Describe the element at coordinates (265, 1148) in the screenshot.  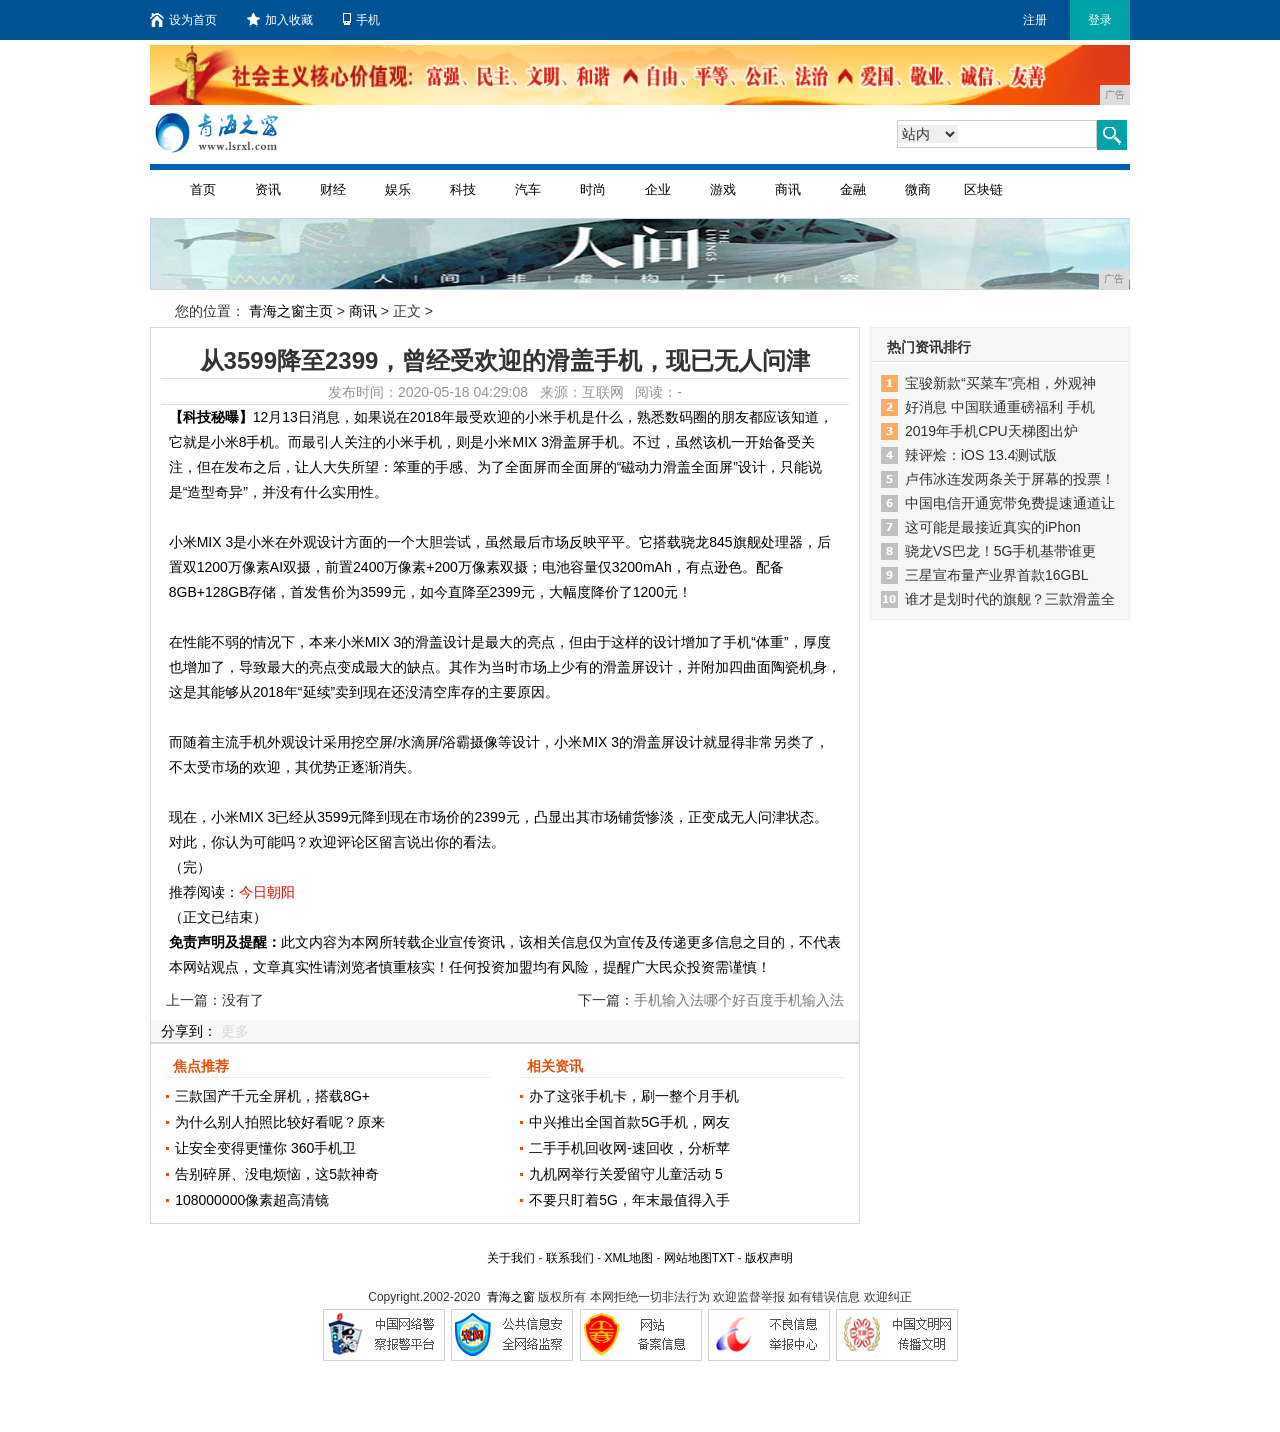
I see `让安全变得更懂你 360手机卫` at that location.